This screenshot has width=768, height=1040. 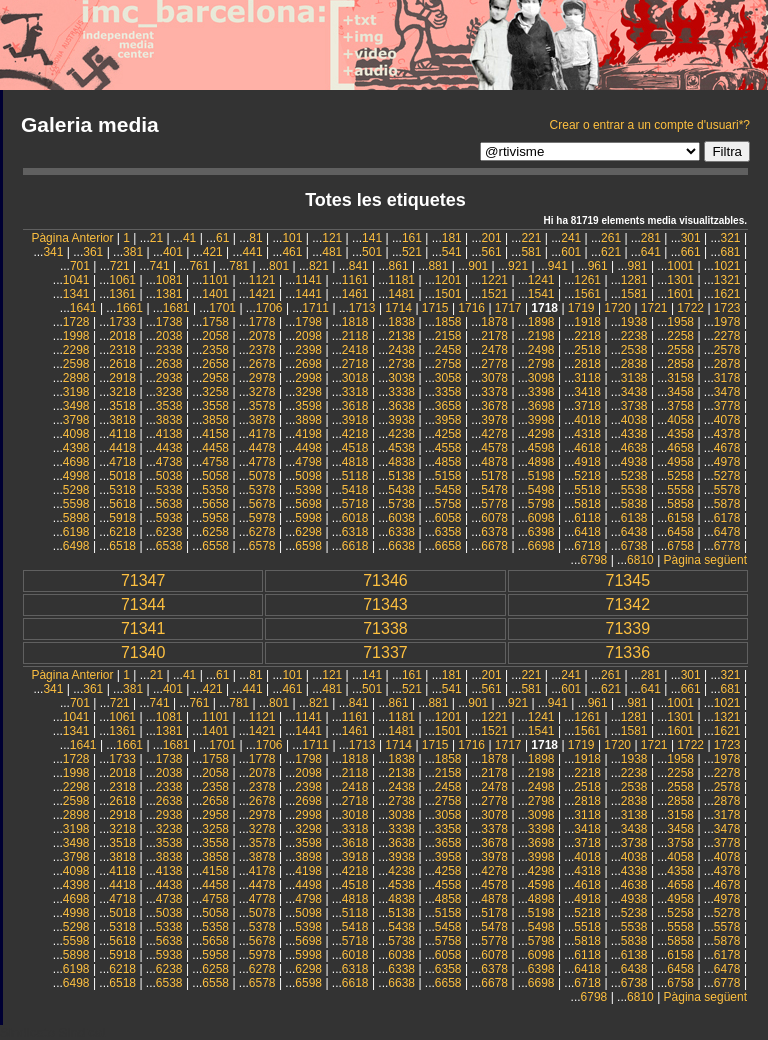 What do you see at coordinates (628, 580) in the screenshot?
I see `71345` at bounding box center [628, 580].